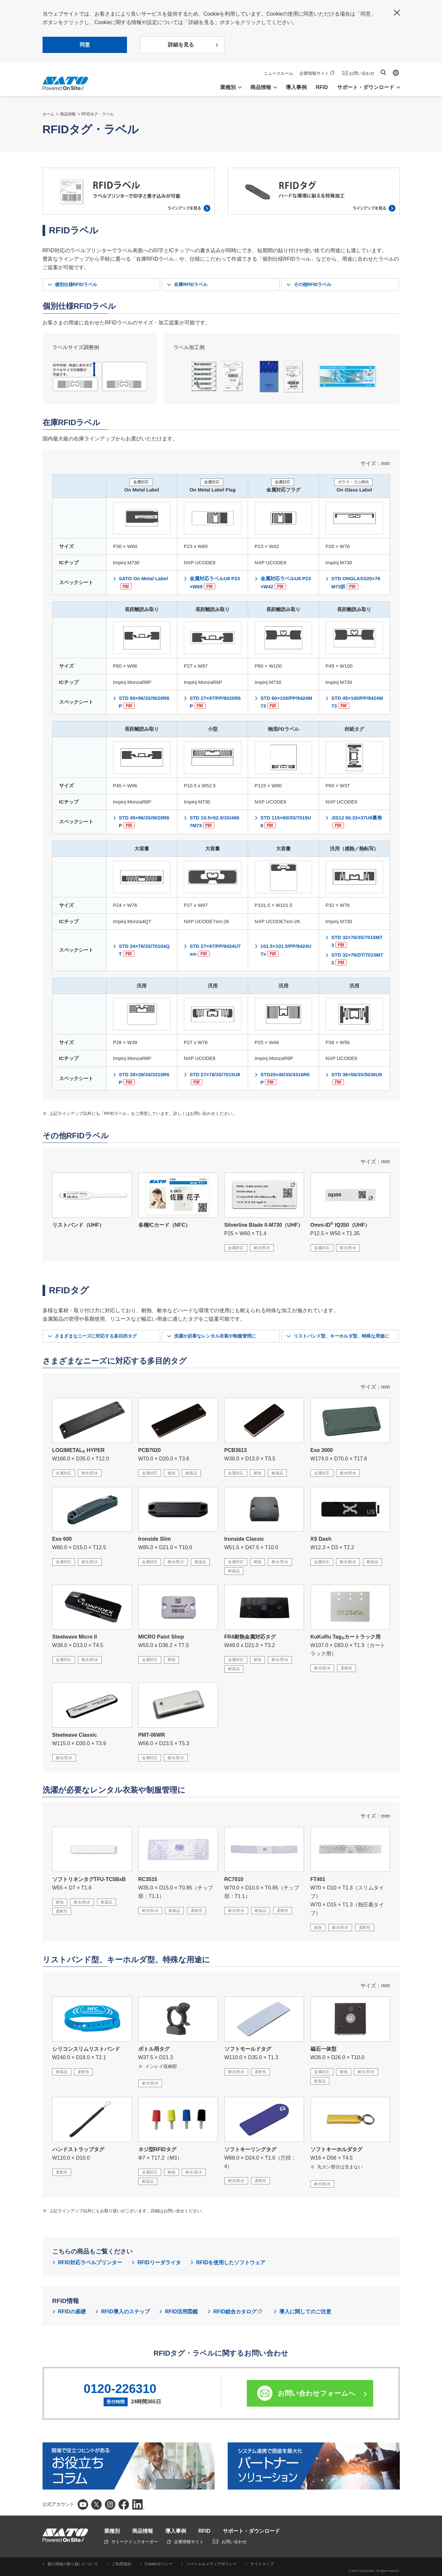 The height and width of the screenshot is (2576, 442). I want to click on RFIDを使用したソフトウェア, so click(230, 2262).